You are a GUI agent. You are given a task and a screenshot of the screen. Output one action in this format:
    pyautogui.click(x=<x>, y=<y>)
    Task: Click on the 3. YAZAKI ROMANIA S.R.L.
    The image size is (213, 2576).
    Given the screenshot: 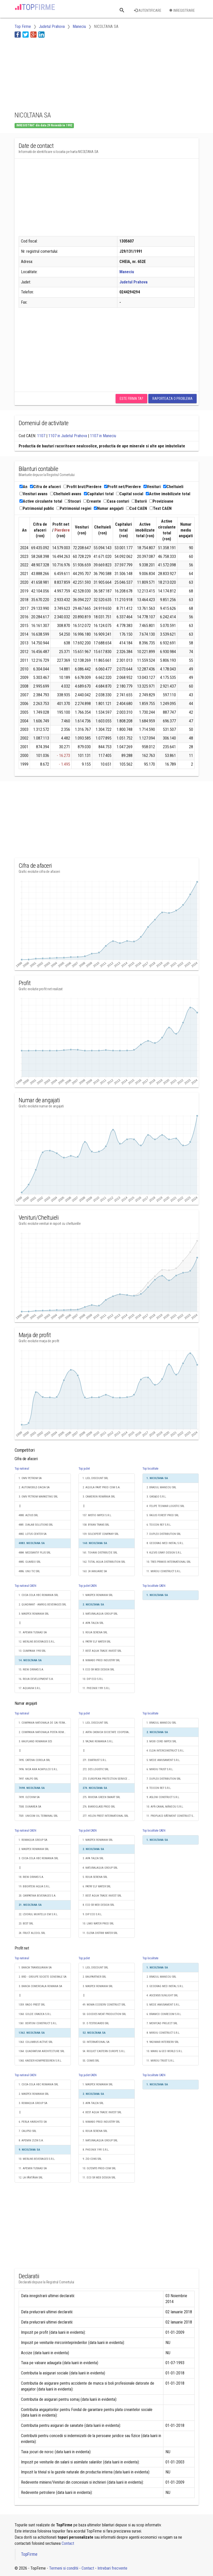 What is the action you would take?
    pyautogui.click(x=98, y=1741)
    